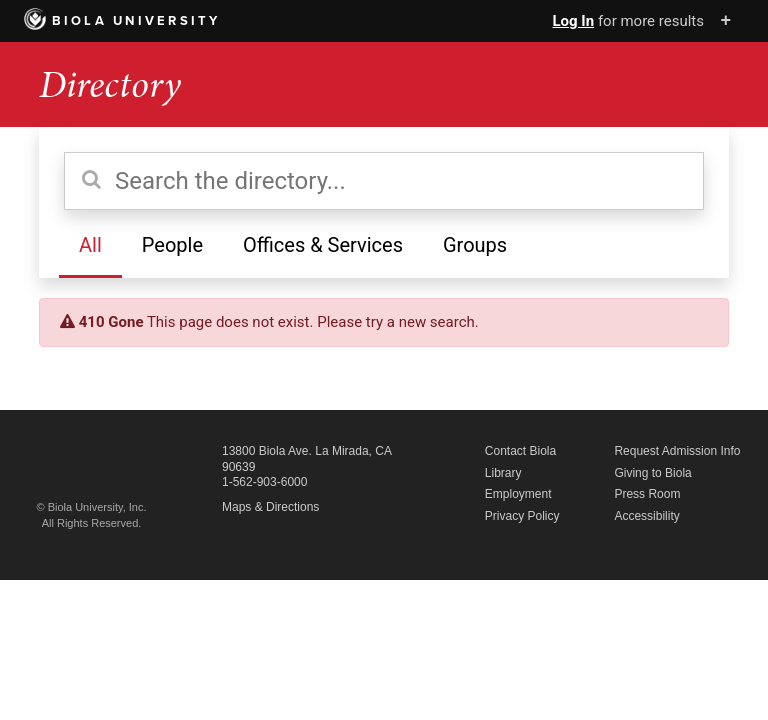 This screenshot has width=768, height=720. I want to click on Library, so click(503, 473).